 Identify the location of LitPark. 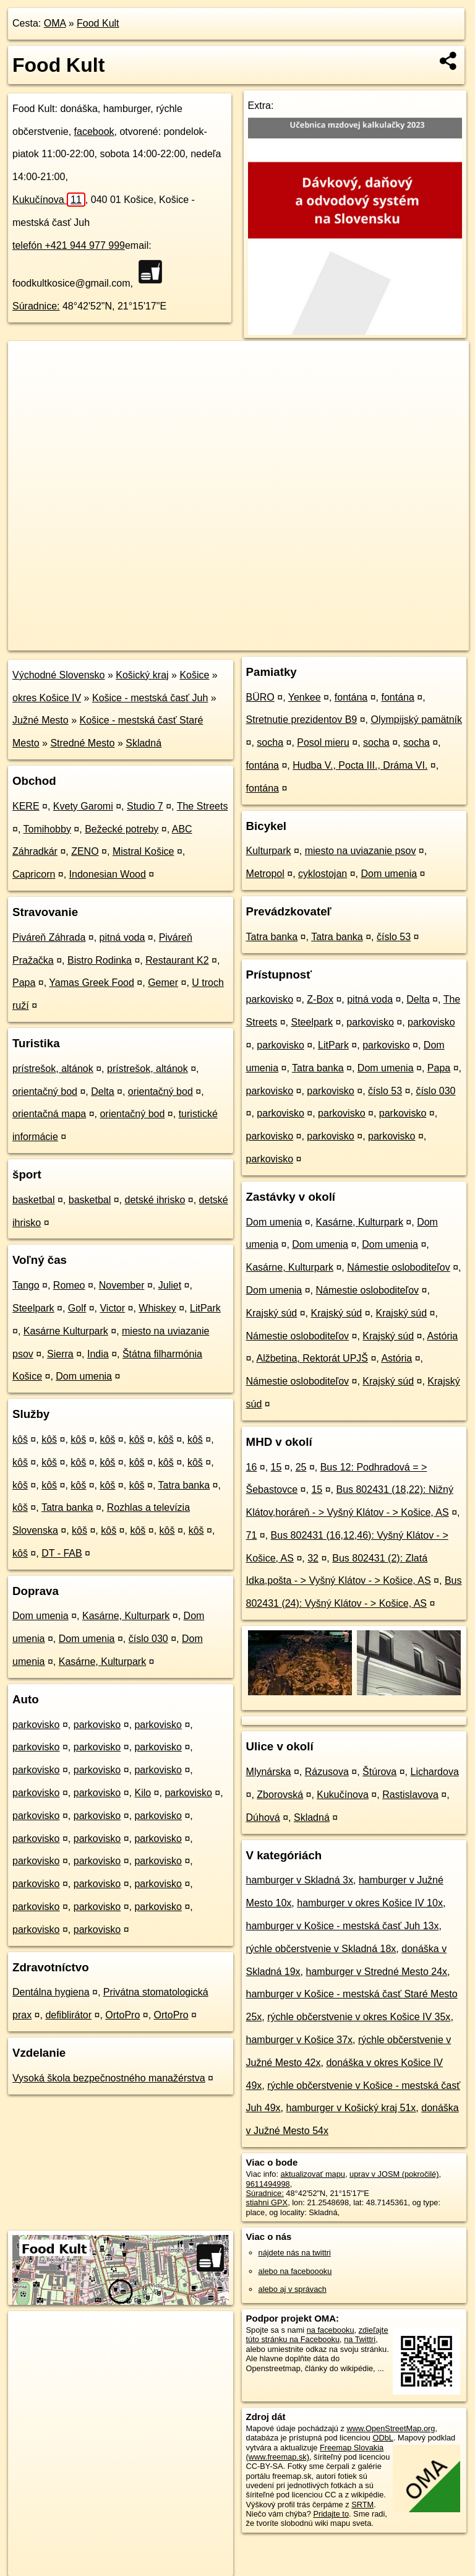
(205, 1308).